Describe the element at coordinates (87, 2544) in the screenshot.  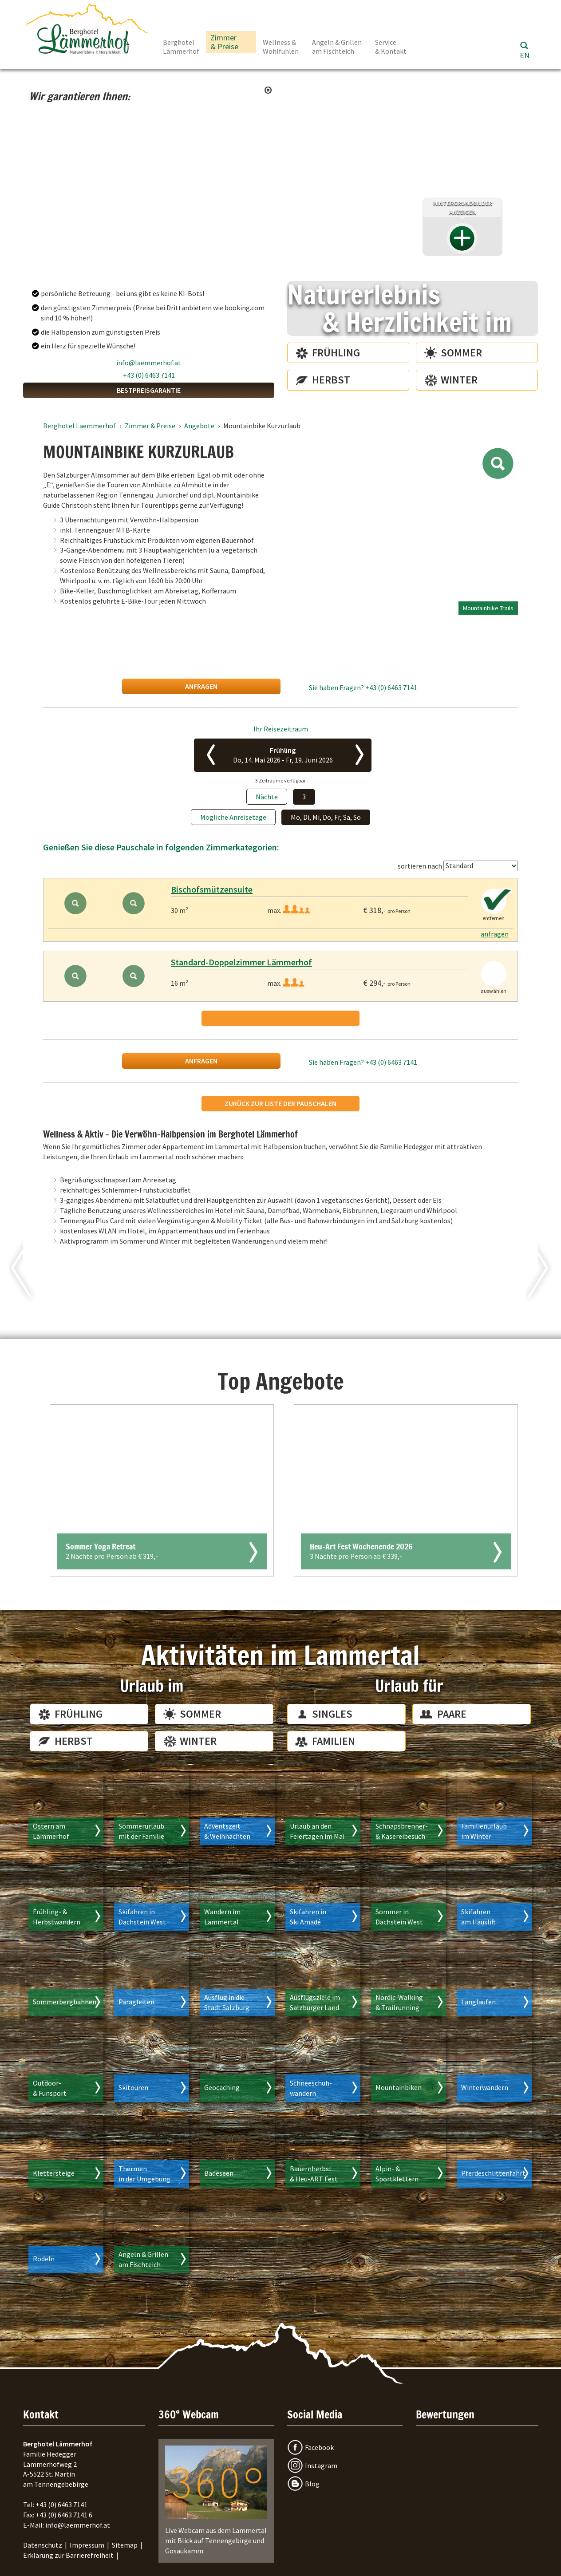
I see `Impressum` at that location.